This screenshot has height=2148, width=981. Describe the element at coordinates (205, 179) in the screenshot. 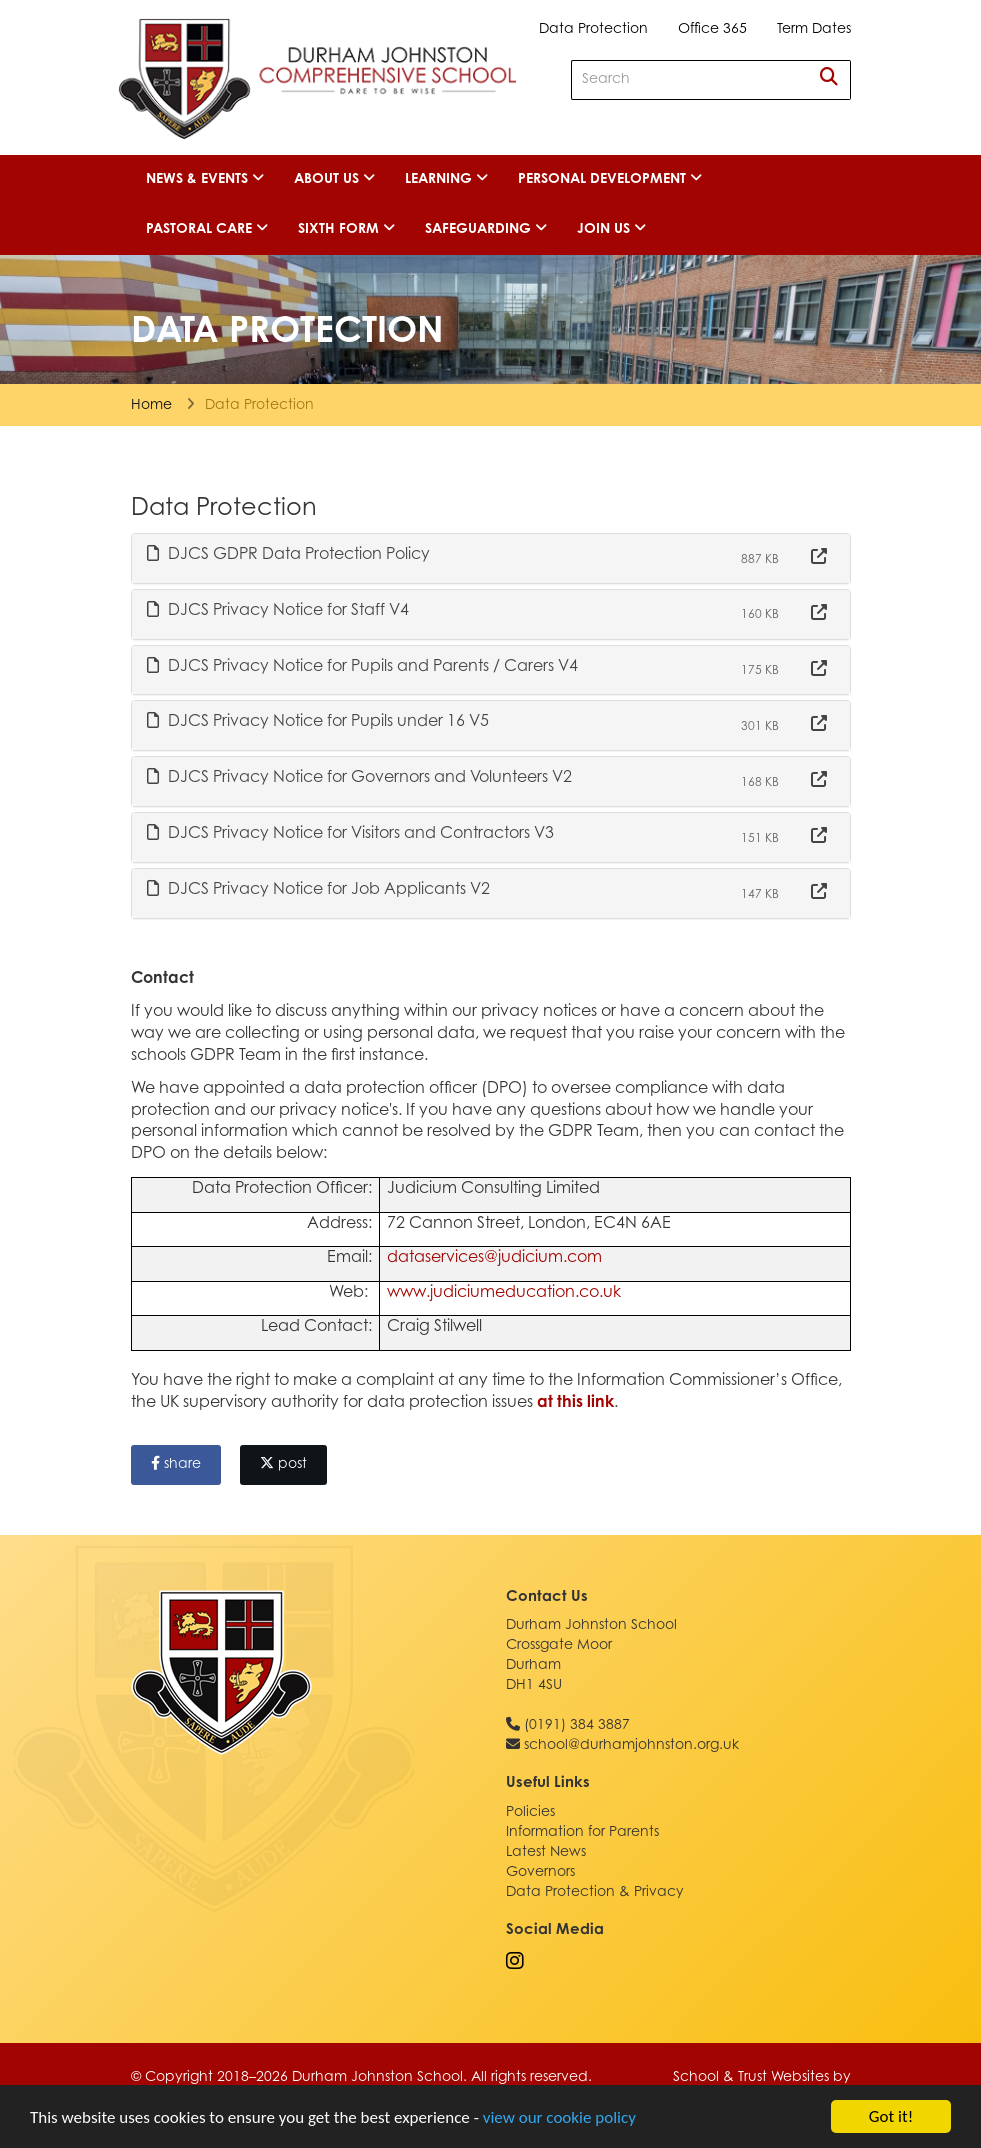

I see `News & Events` at that location.